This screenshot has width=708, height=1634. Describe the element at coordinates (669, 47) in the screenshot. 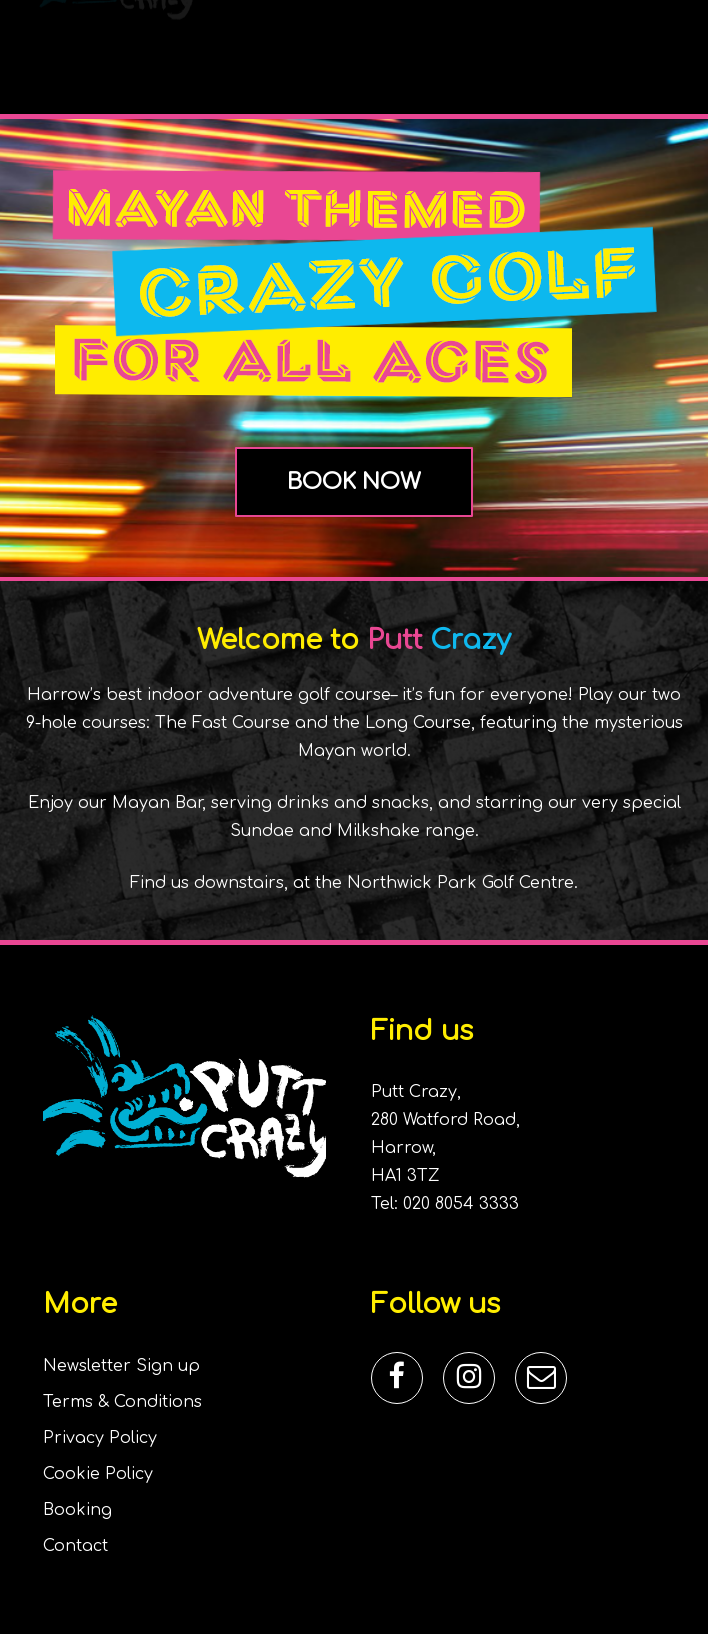

I see `[button]` at that location.